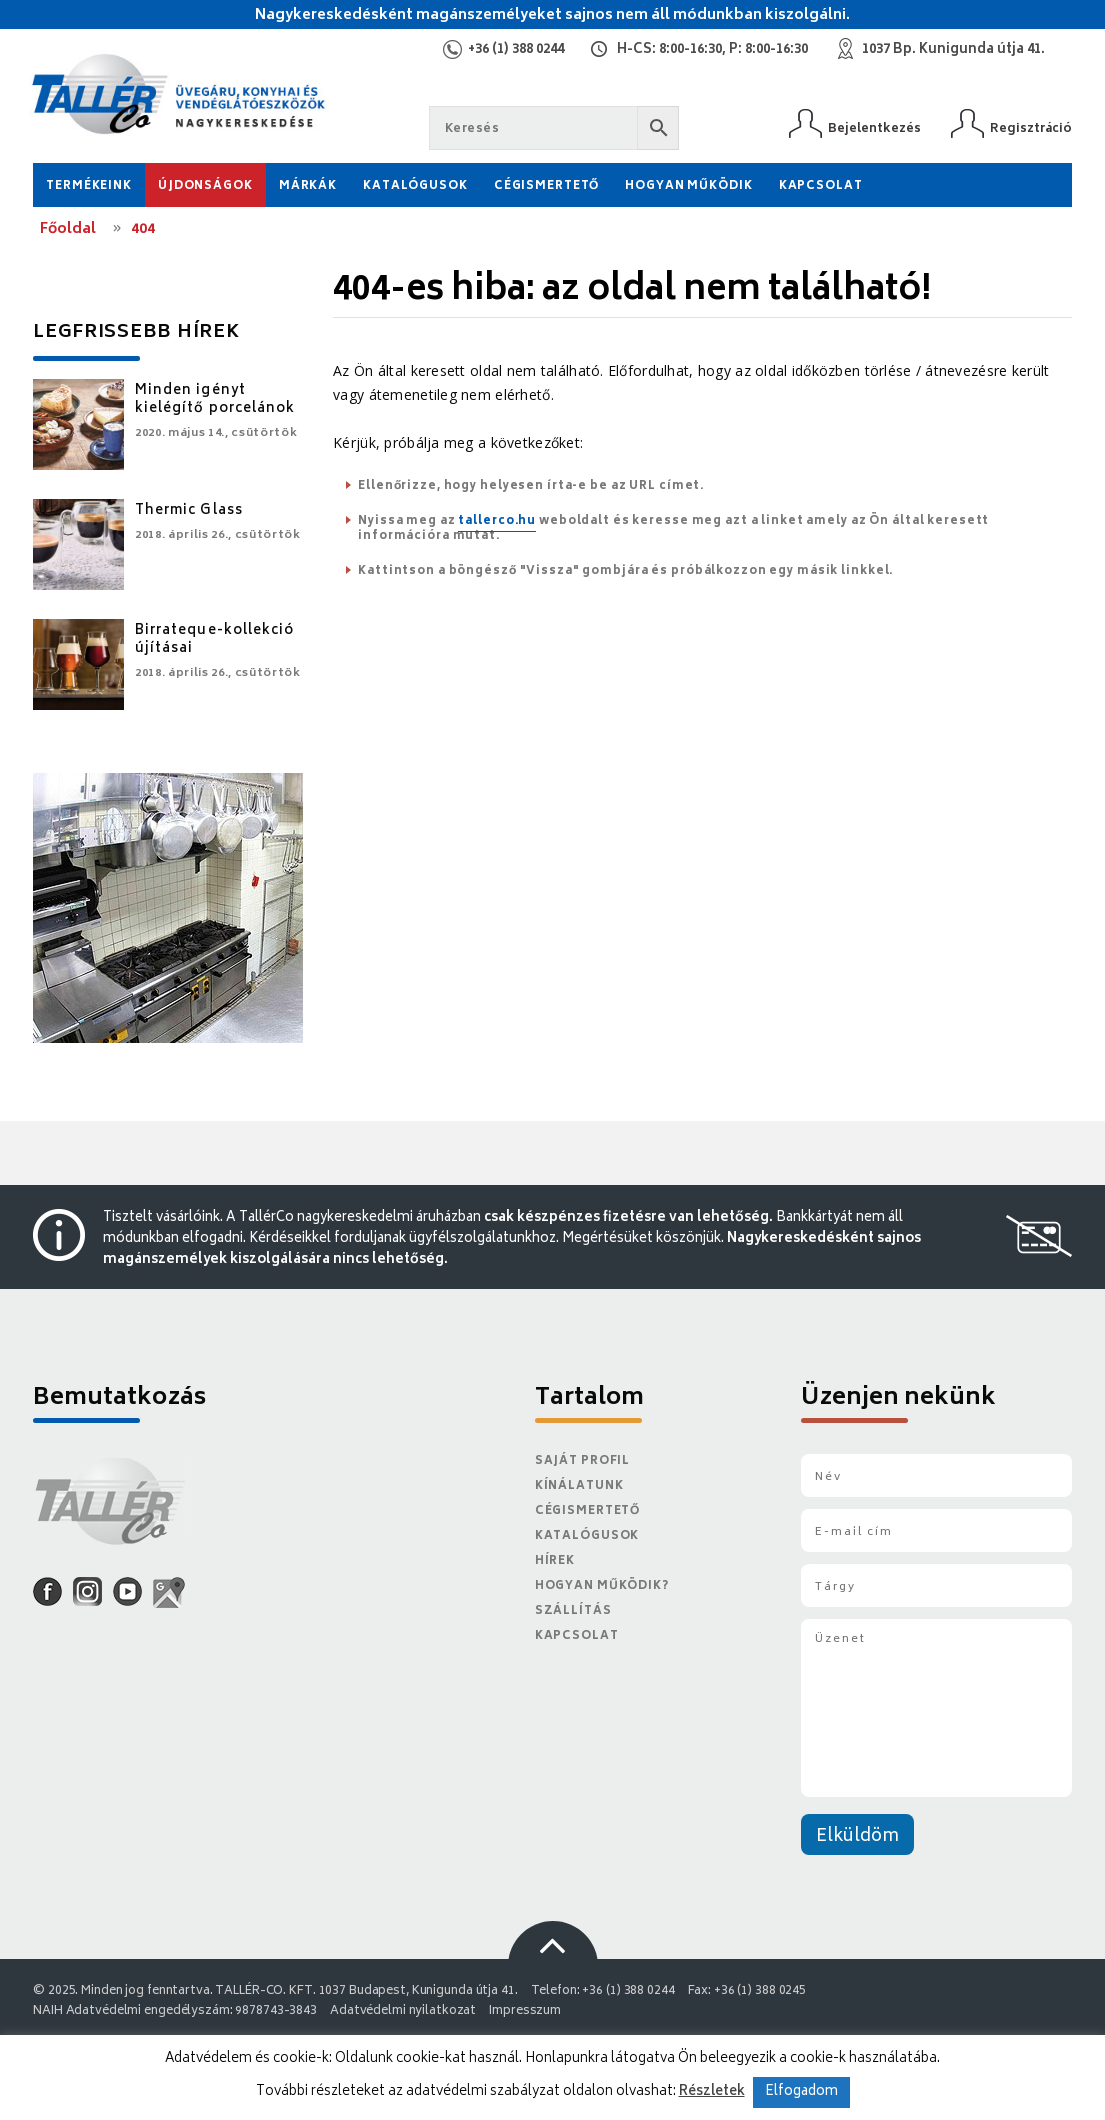 The image size is (1105, 2120). What do you see at coordinates (821, 186) in the screenshot?
I see `Kapcsolat` at bounding box center [821, 186].